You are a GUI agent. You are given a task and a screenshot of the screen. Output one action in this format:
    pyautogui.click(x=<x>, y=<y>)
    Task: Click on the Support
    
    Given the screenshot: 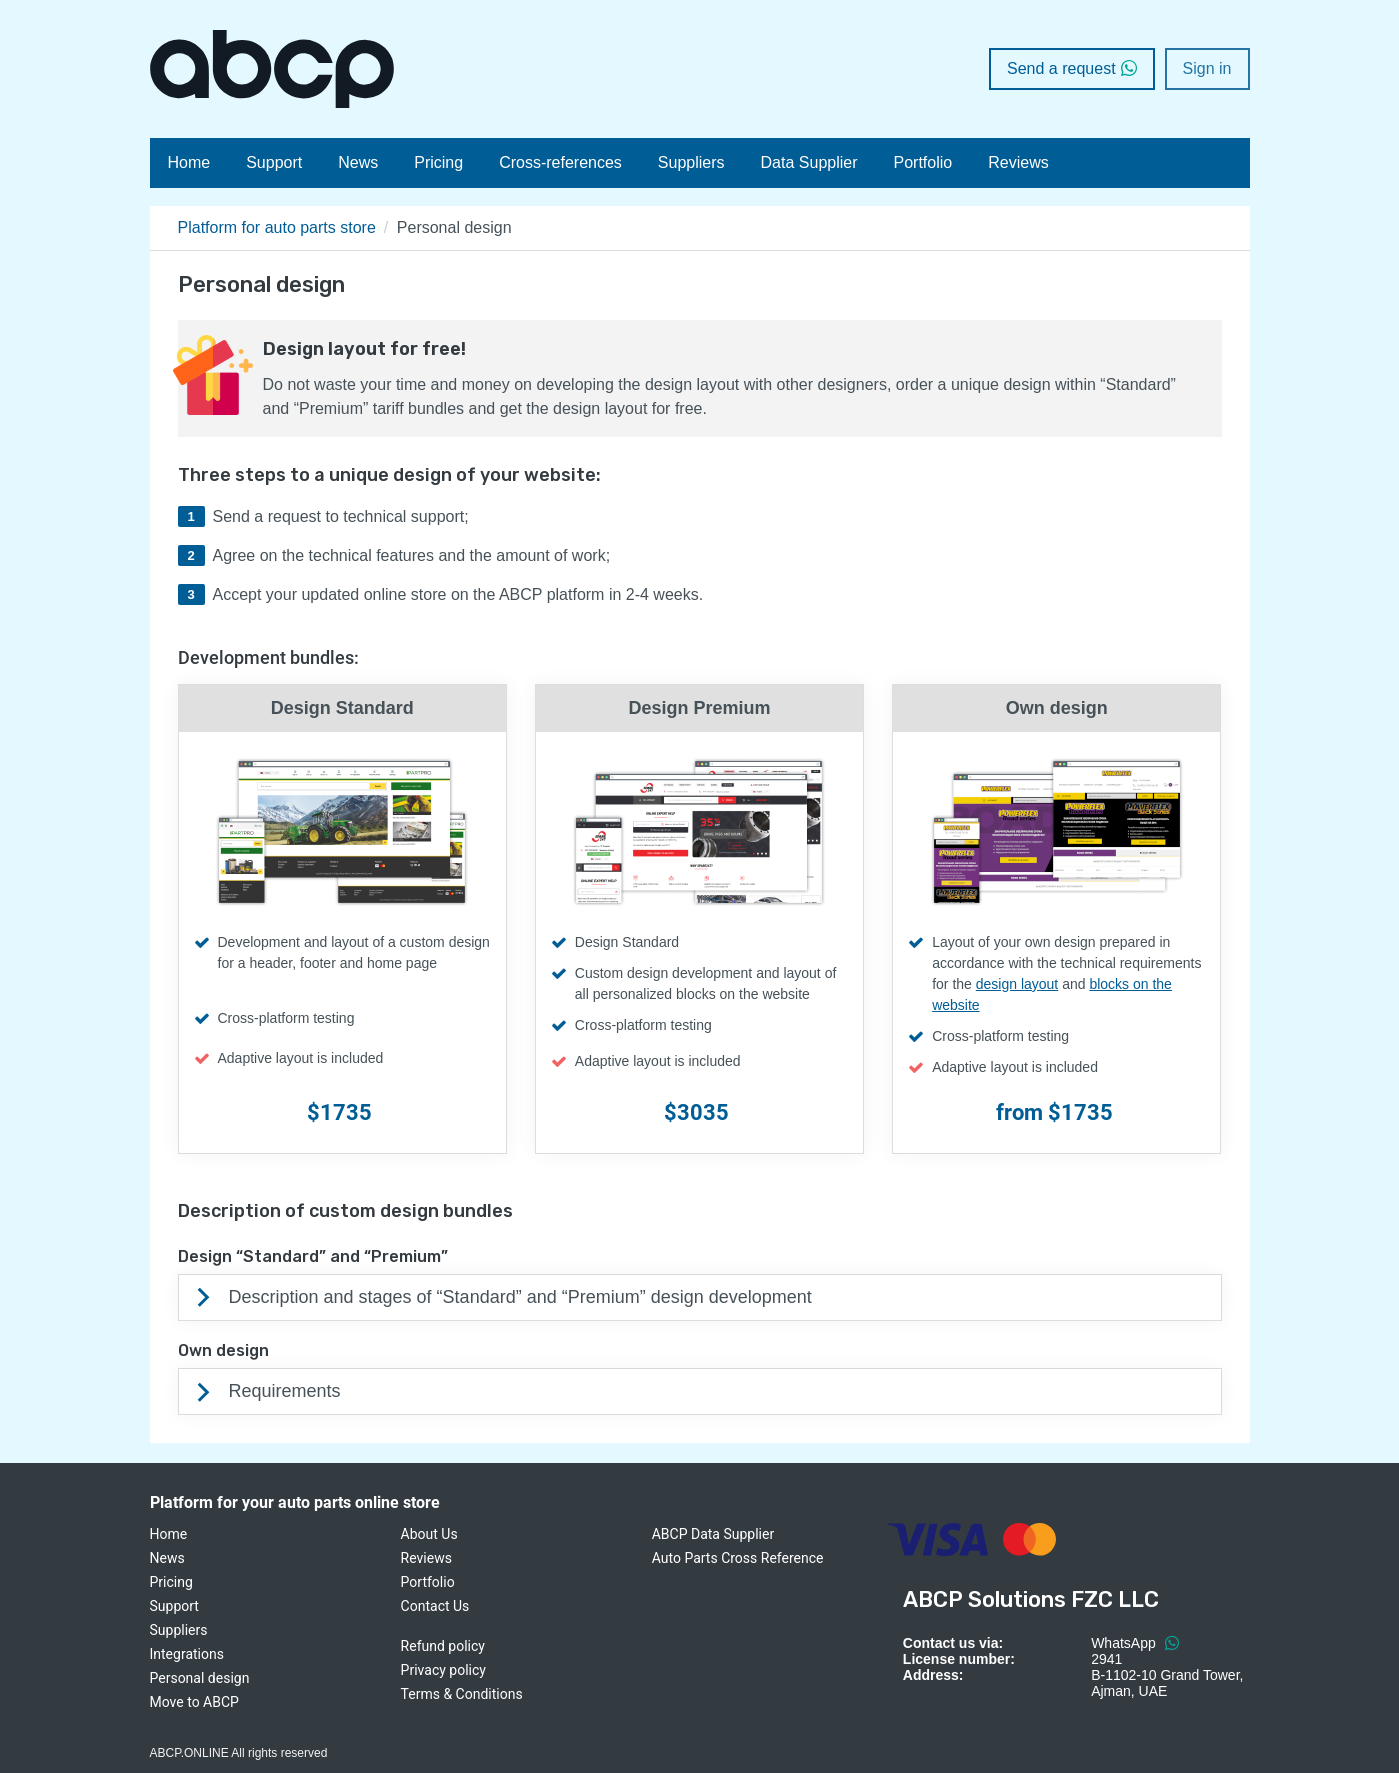 What is the action you would take?
    pyautogui.click(x=274, y=162)
    